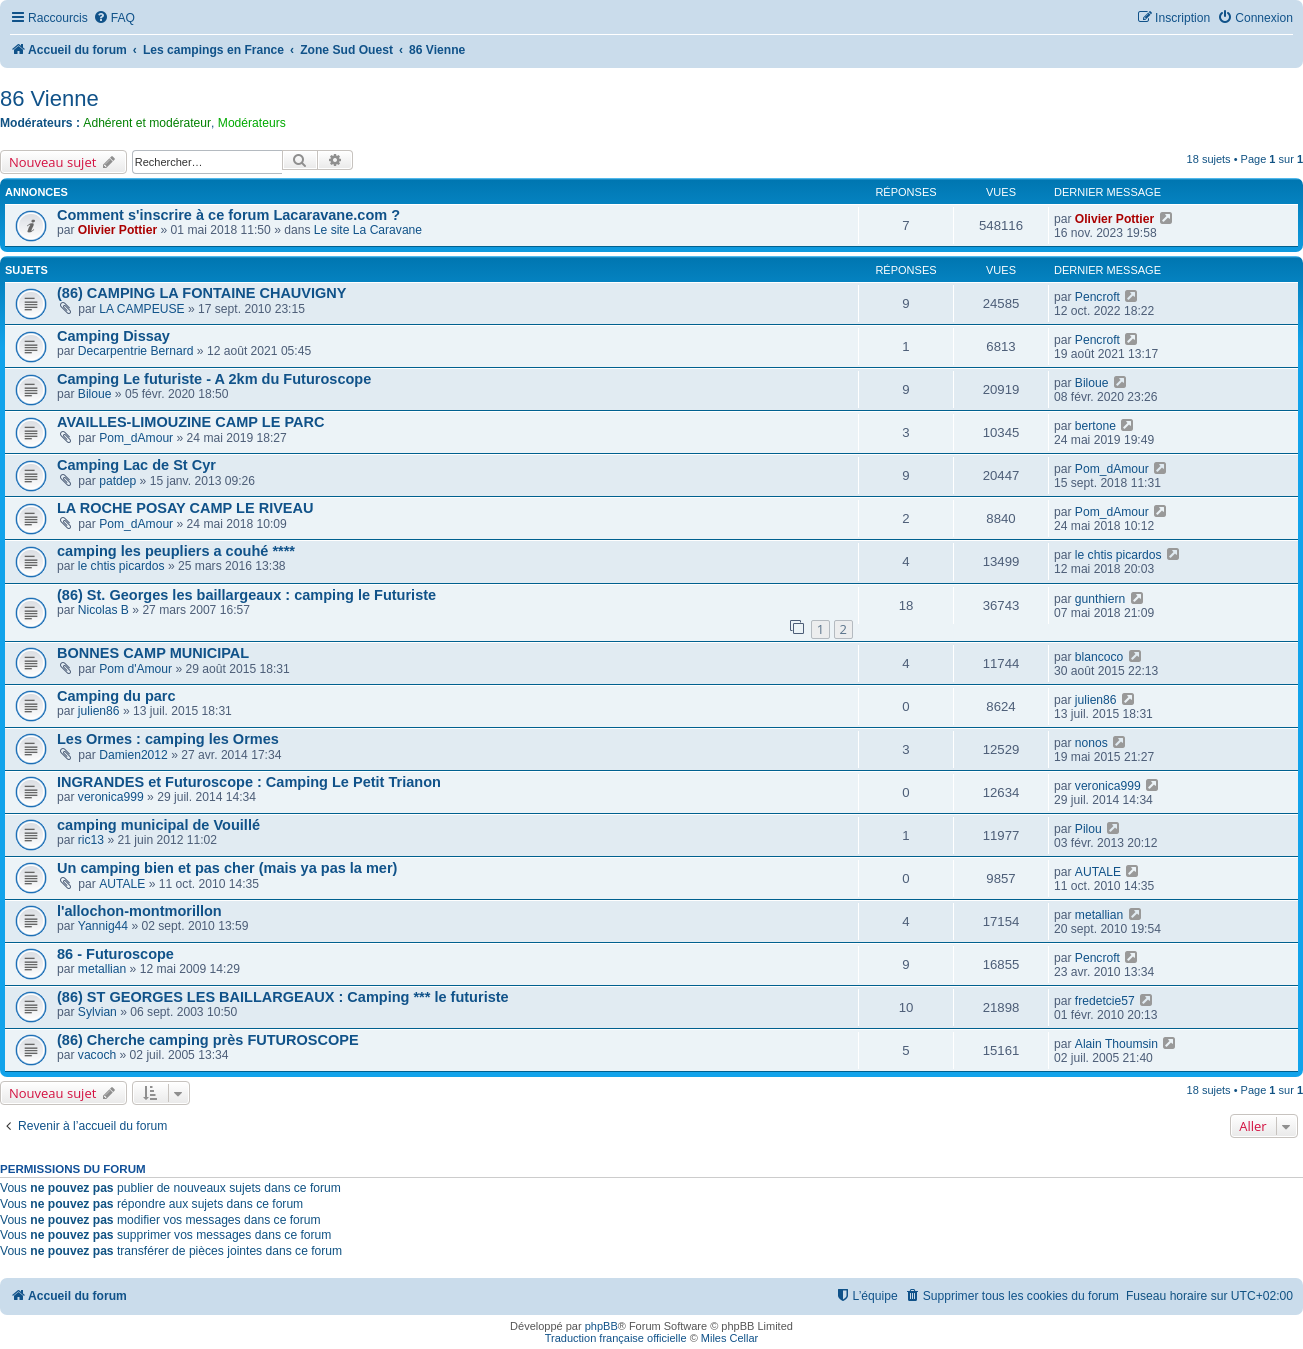  Describe the element at coordinates (368, 230) in the screenshot. I see `Le site La Caravane` at that location.